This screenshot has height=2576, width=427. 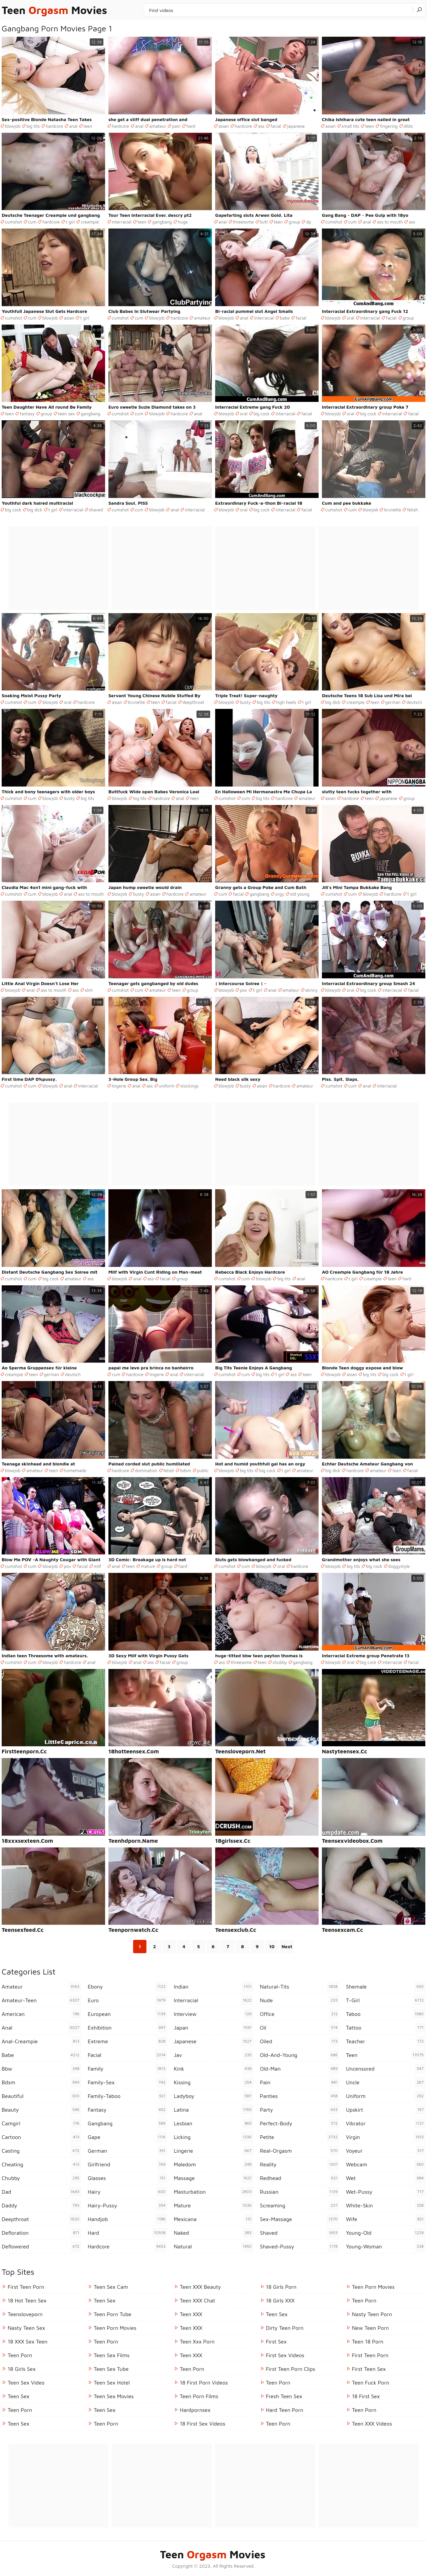 I want to click on young-woman, so click(x=385, y=2246).